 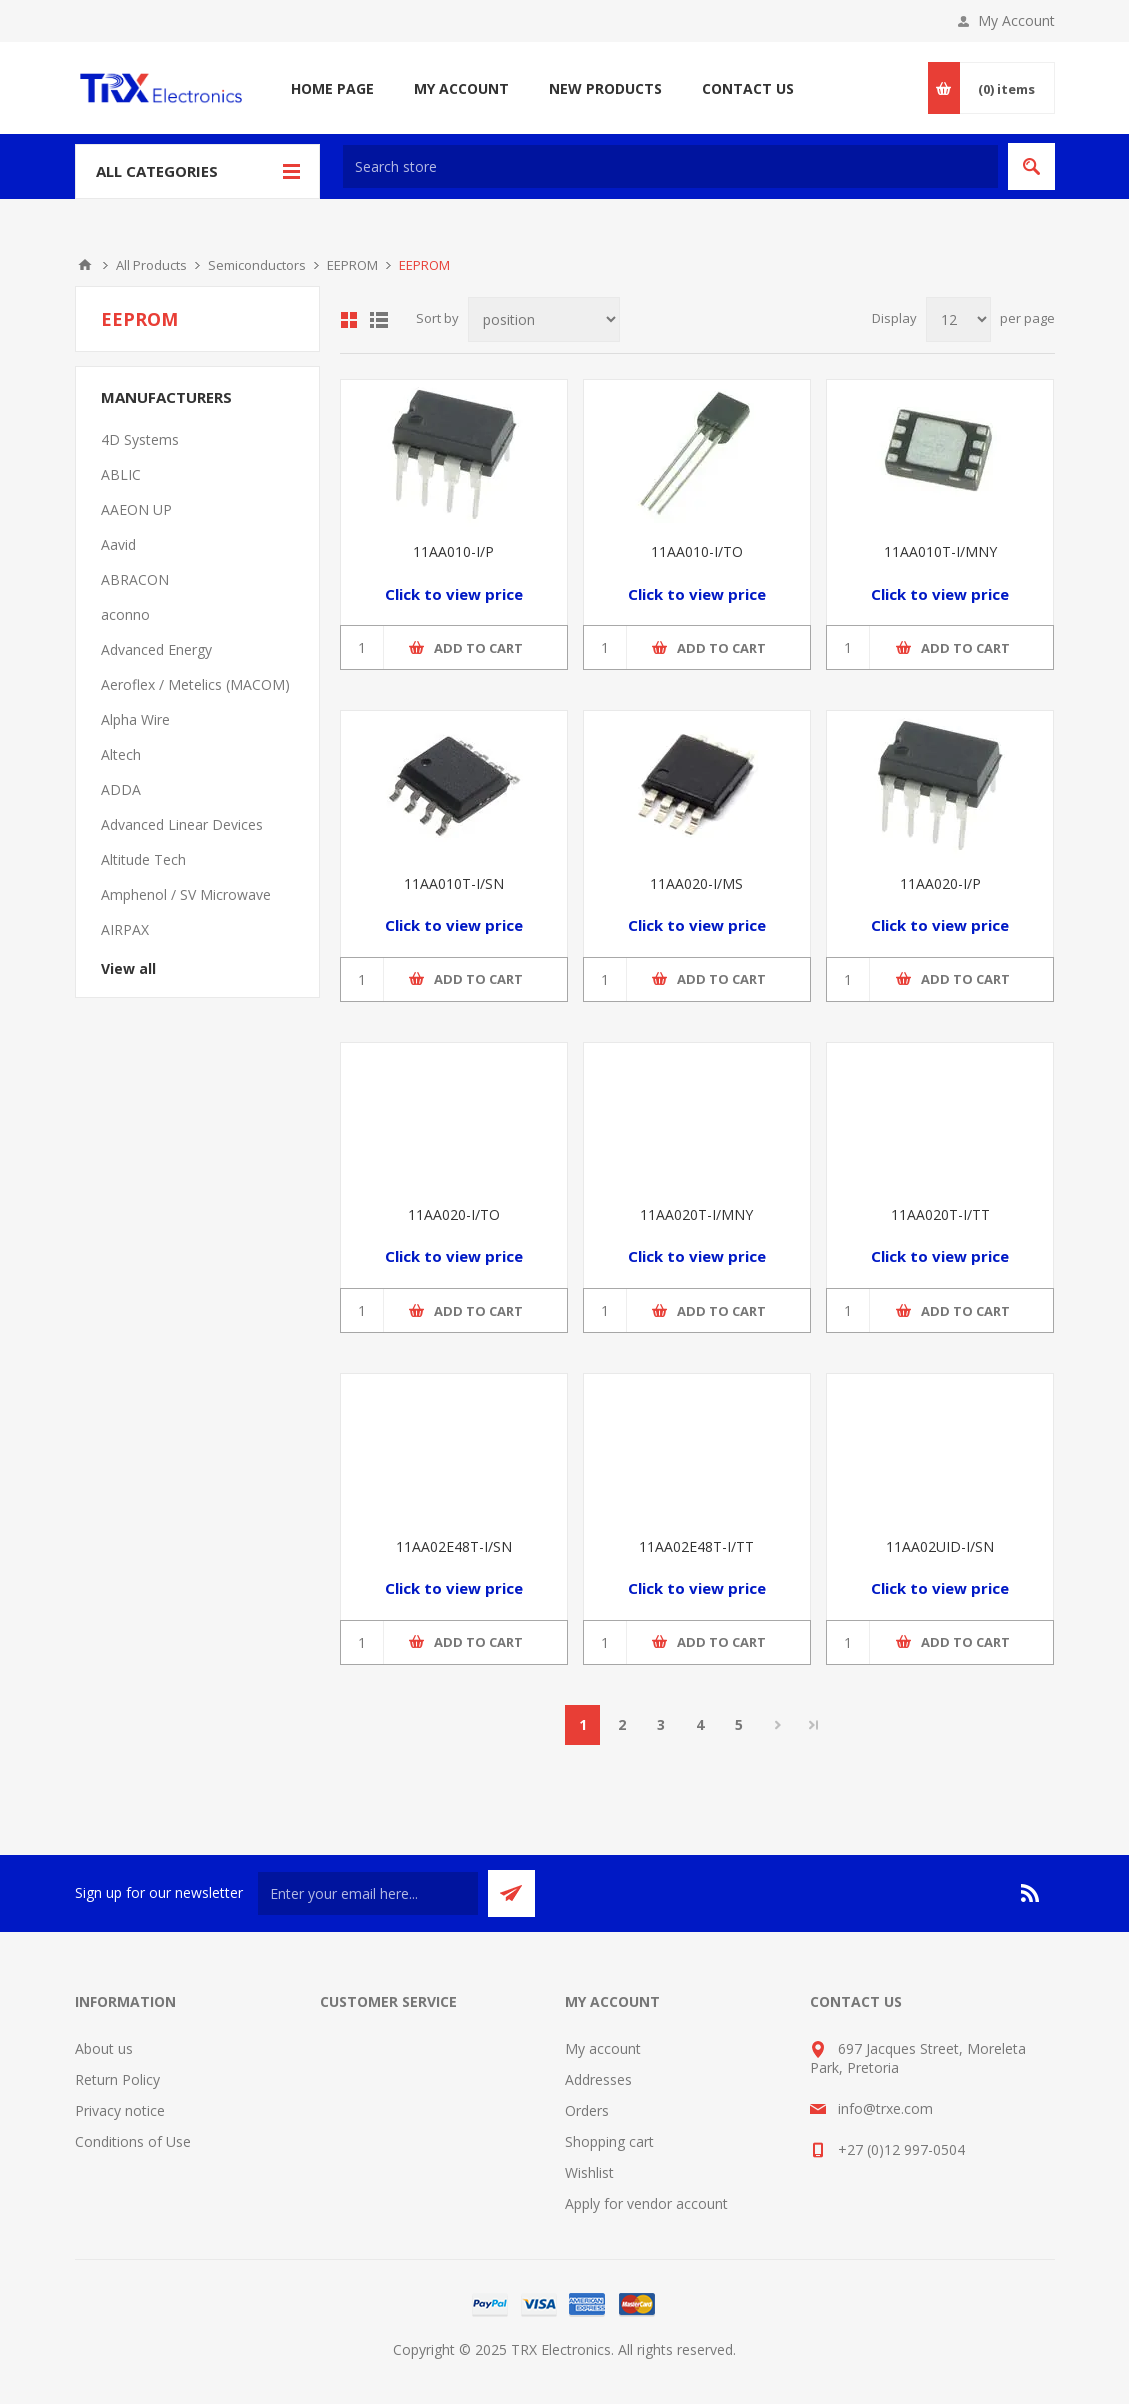 What do you see at coordinates (958, 319) in the screenshot?
I see `[Select number of products per page]` at bounding box center [958, 319].